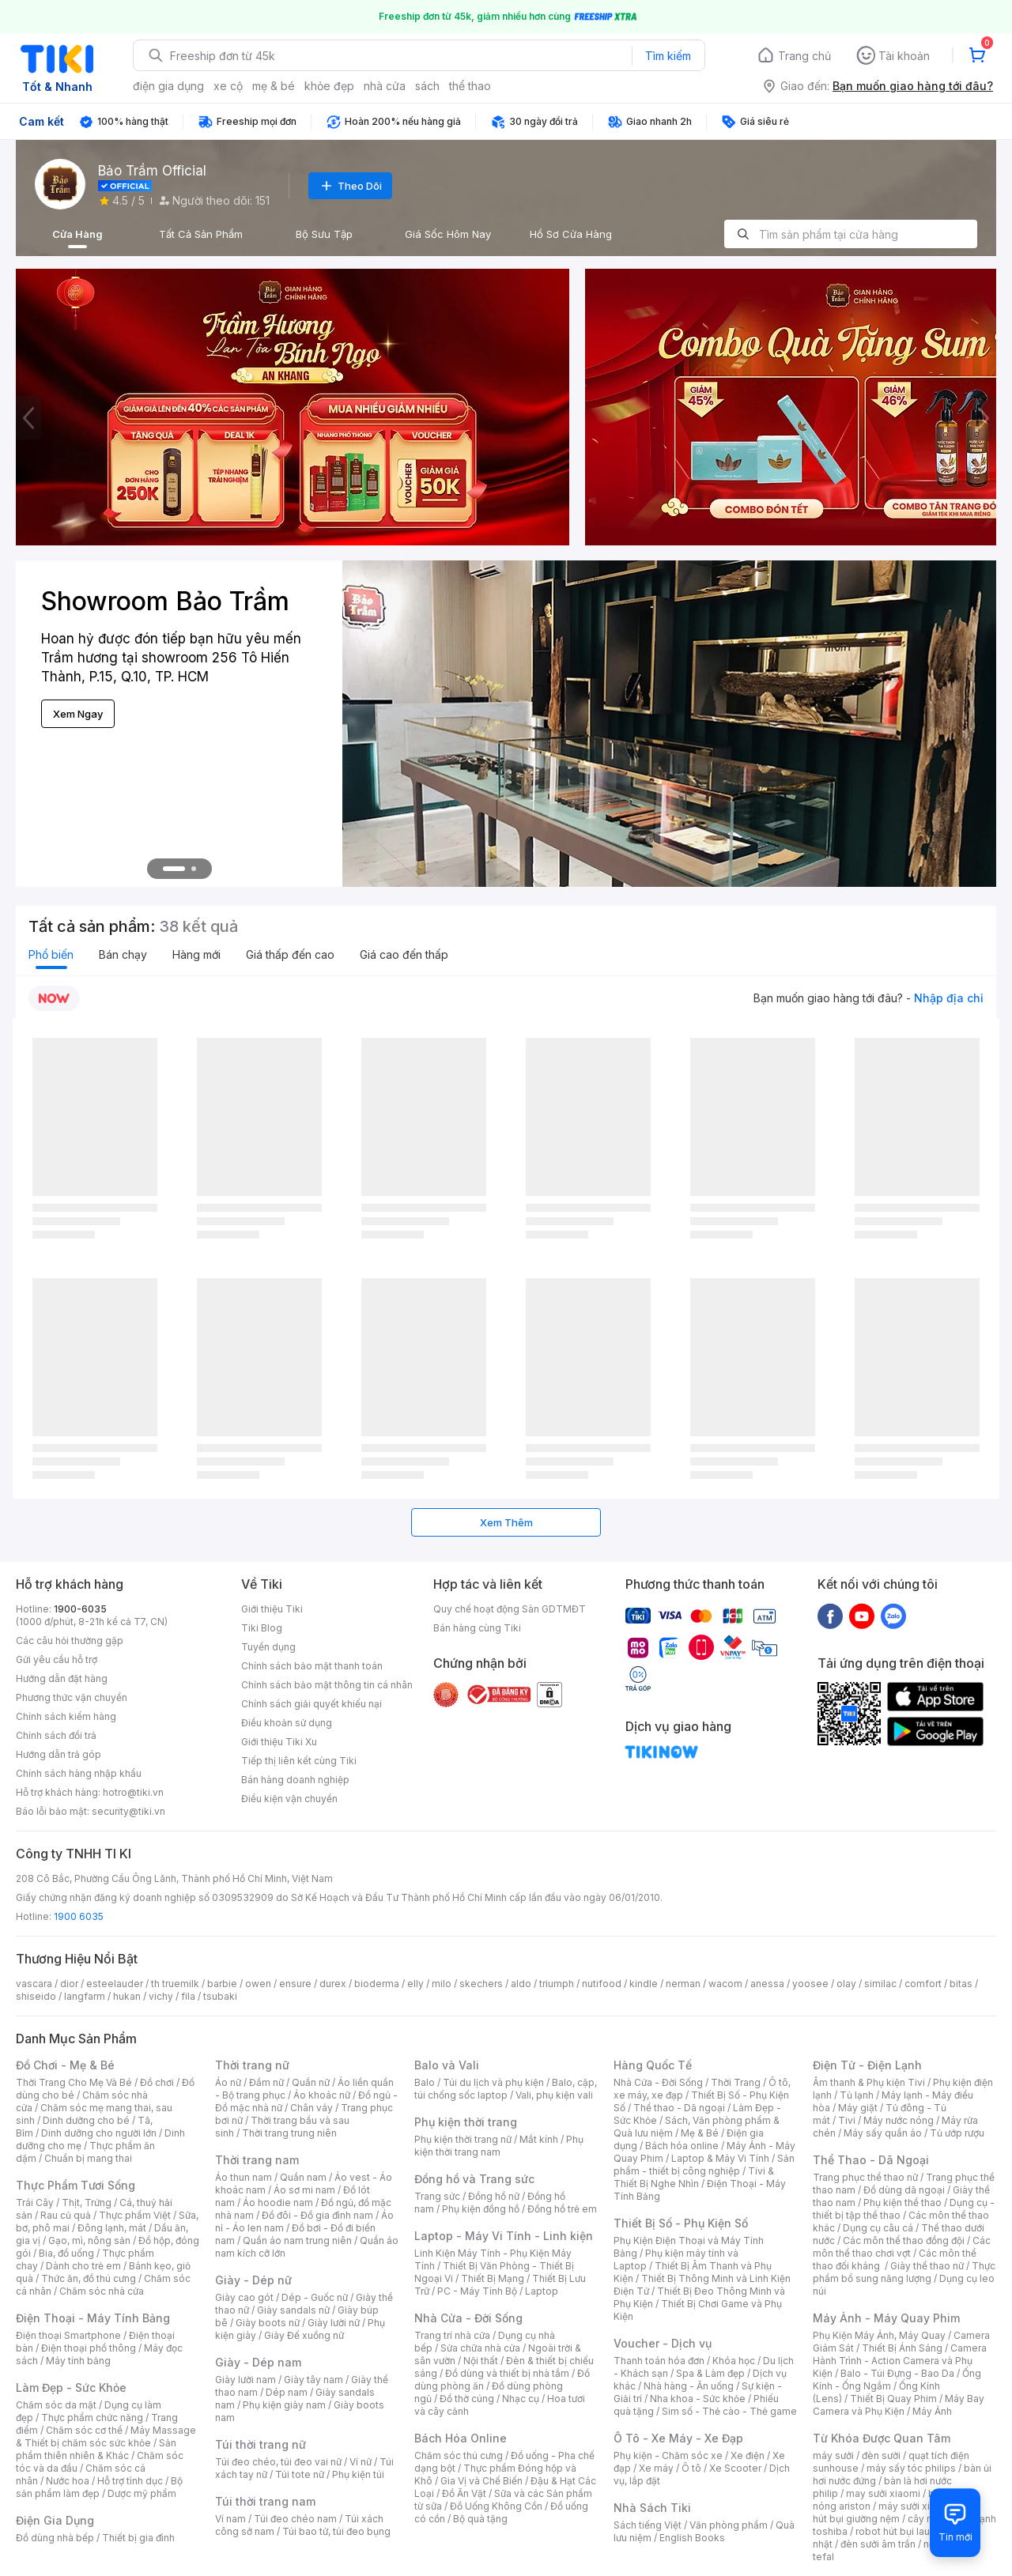 Image resolution: width=1012 pixels, height=2576 pixels. Describe the element at coordinates (923, 1984) in the screenshot. I see `comfort` at that location.